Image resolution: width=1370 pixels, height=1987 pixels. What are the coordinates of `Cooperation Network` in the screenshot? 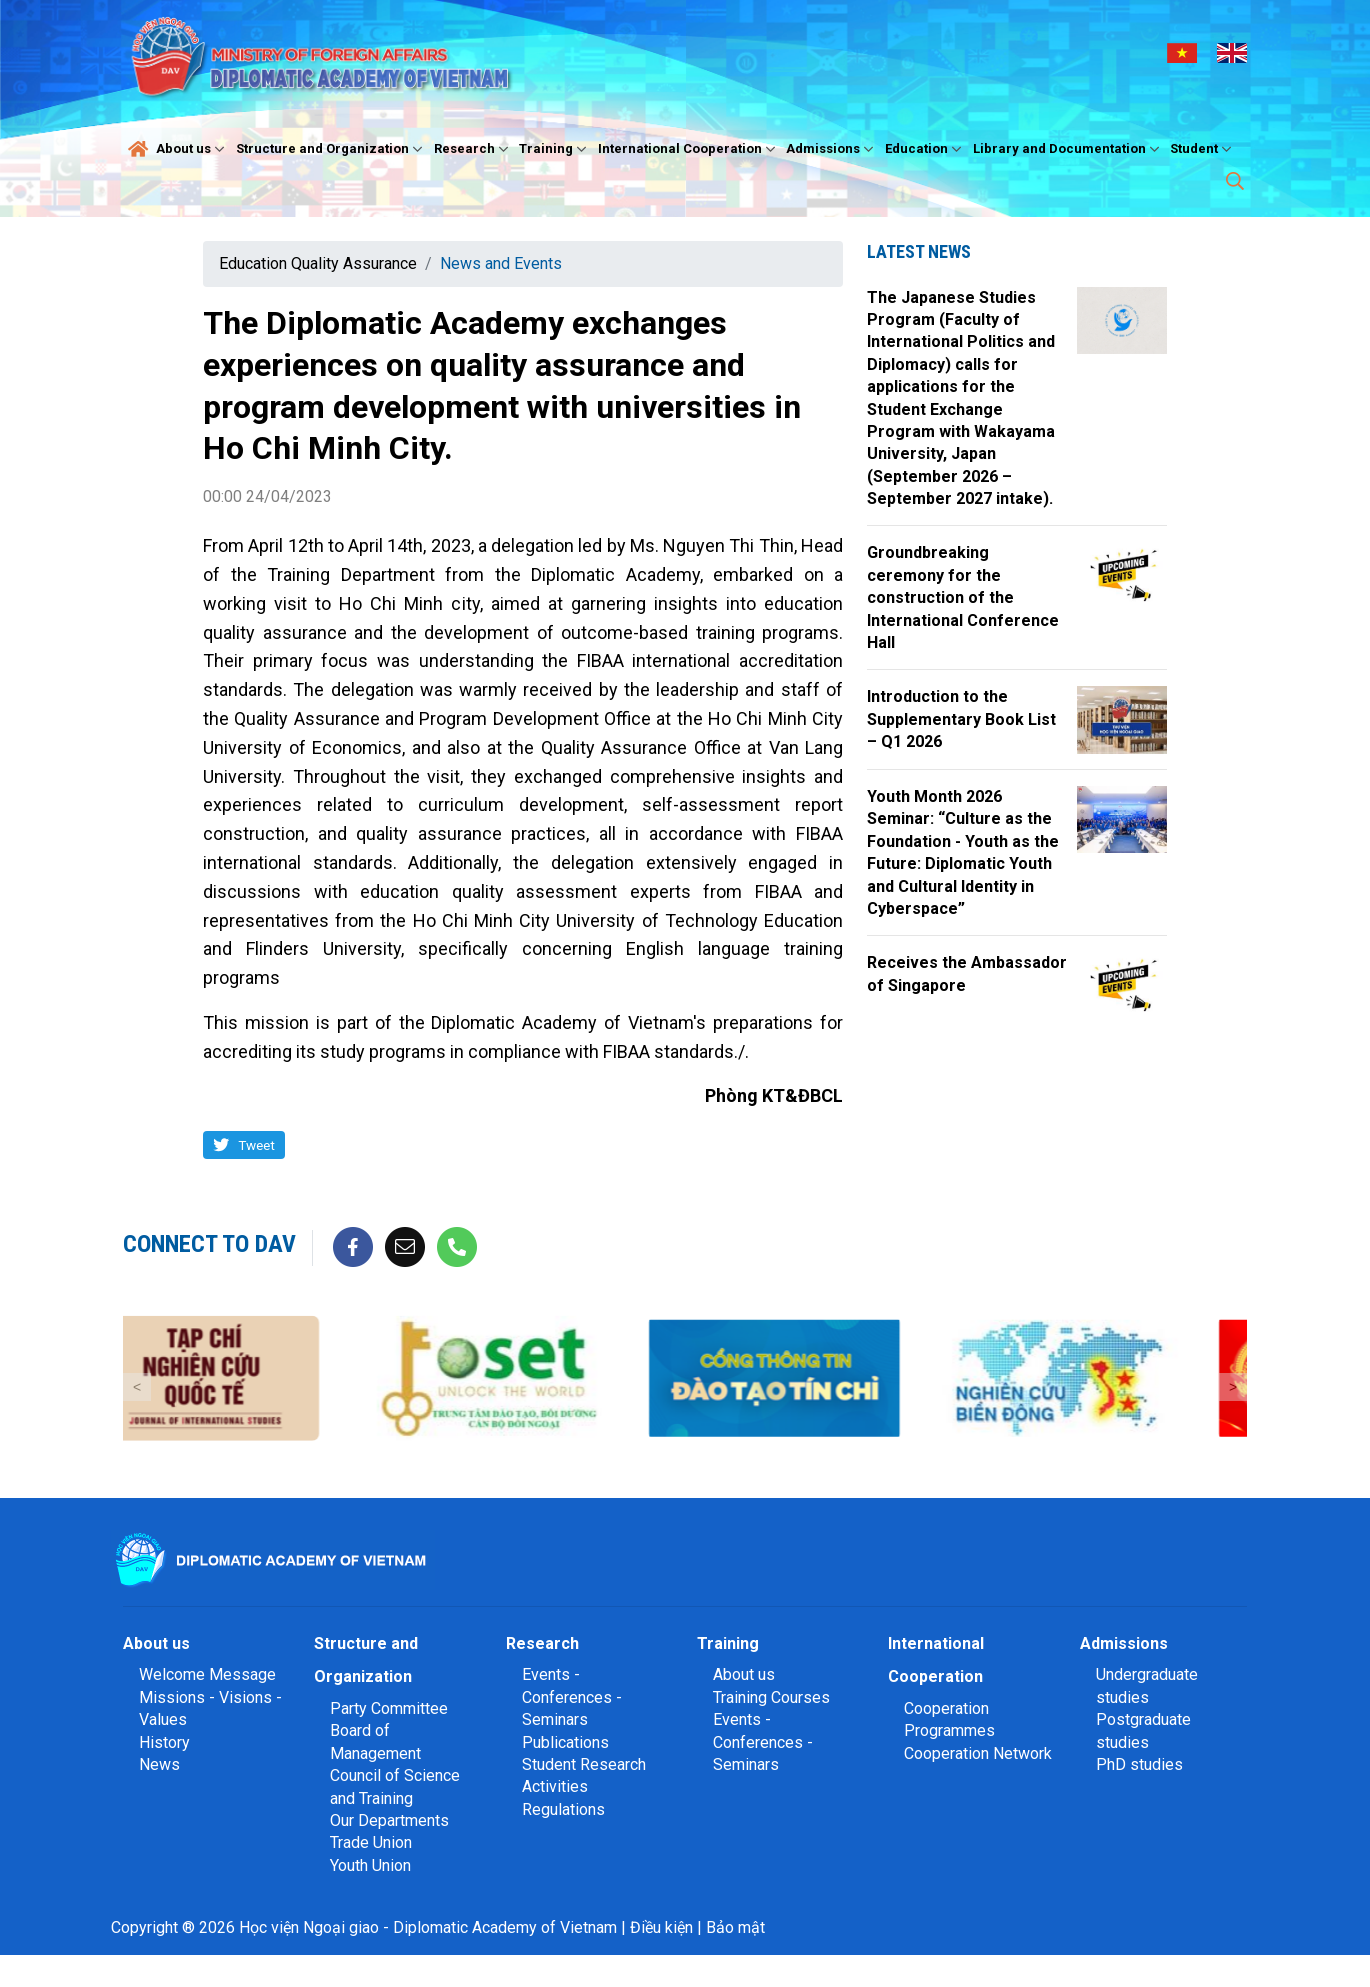 It's located at (978, 1753).